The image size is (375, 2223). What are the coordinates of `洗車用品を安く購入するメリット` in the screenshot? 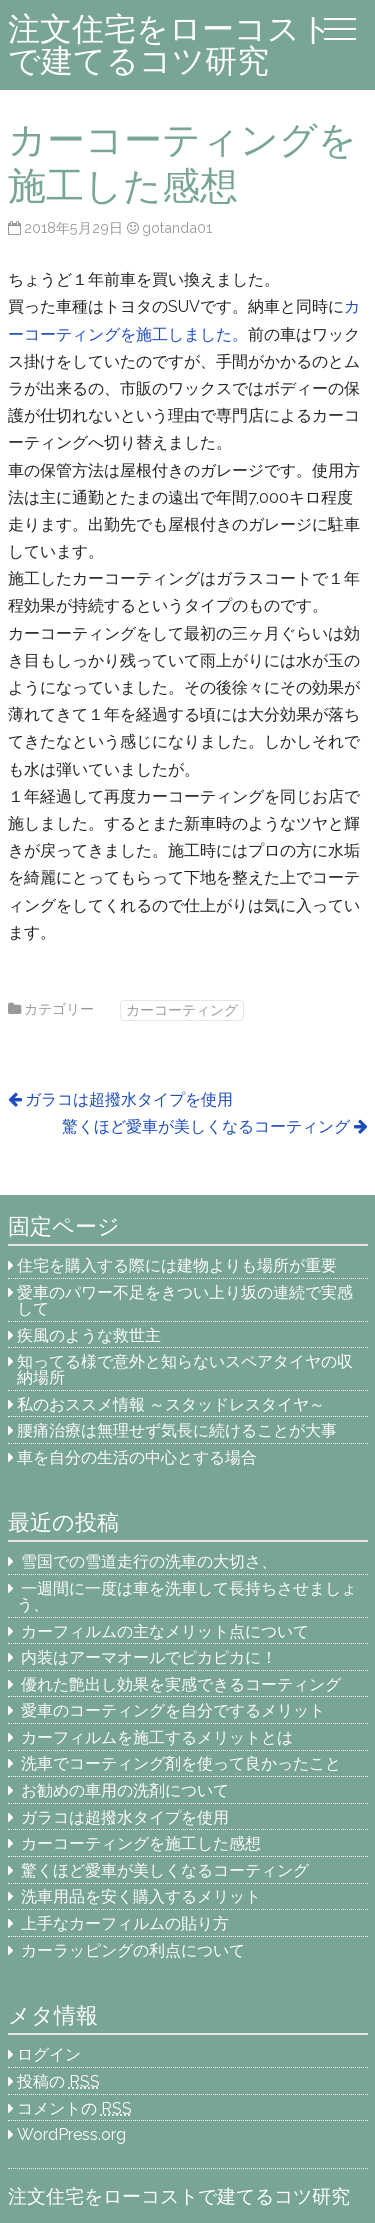 It's located at (141, 1896).